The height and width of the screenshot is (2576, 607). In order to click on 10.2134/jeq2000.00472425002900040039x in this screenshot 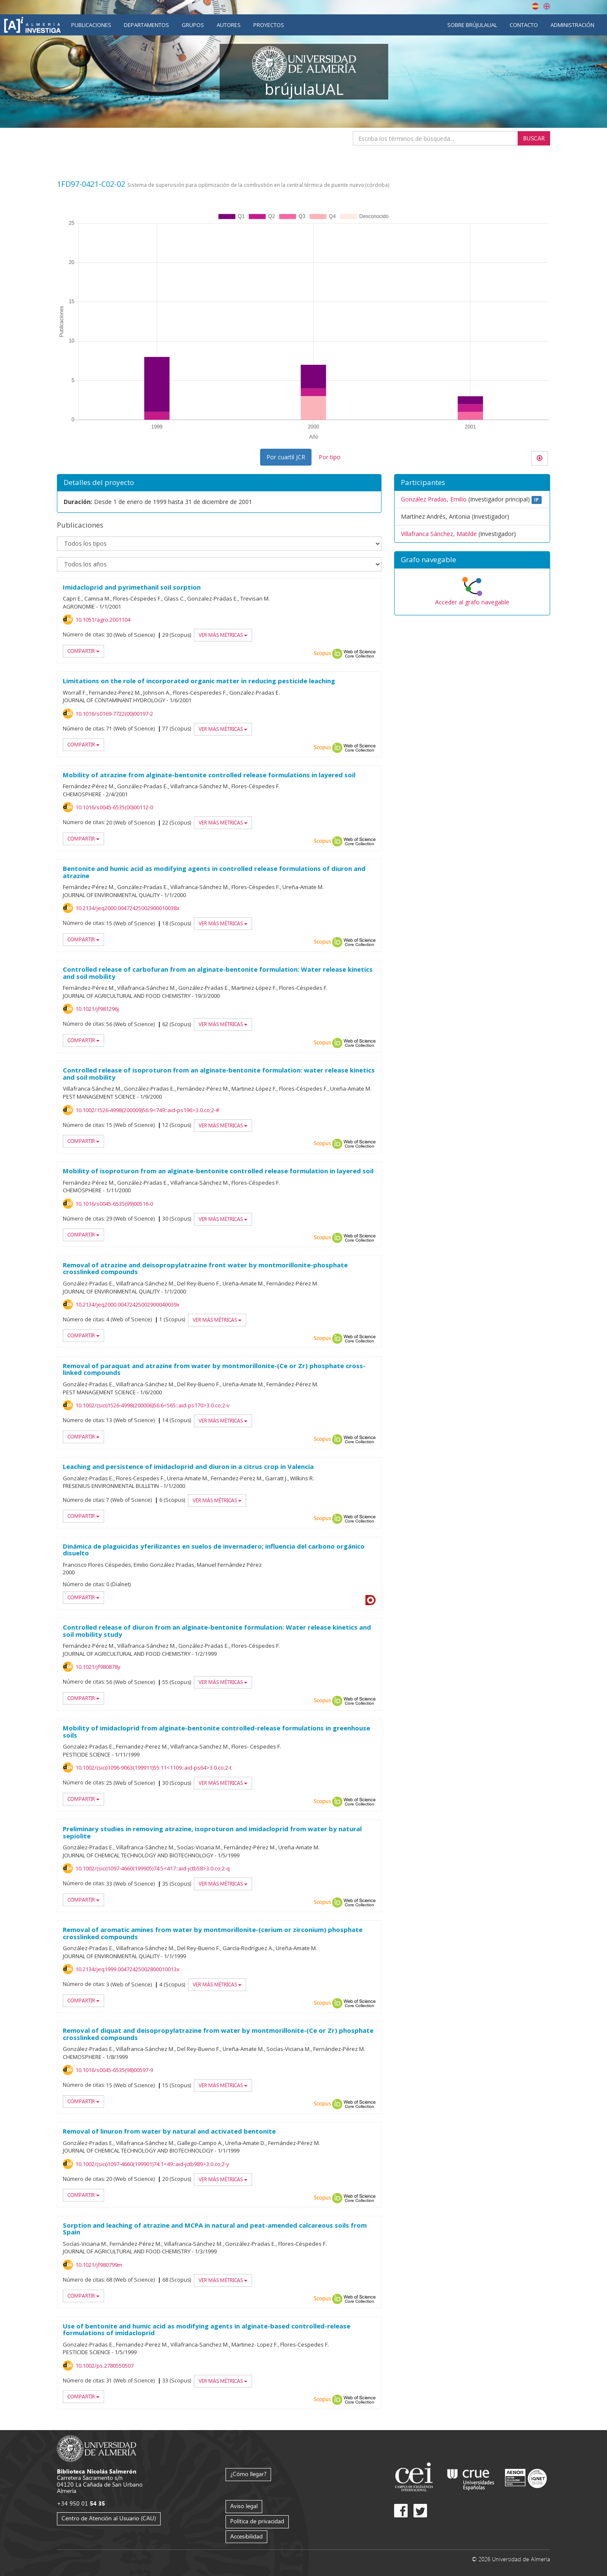, I will do `click(127, 1304)`.